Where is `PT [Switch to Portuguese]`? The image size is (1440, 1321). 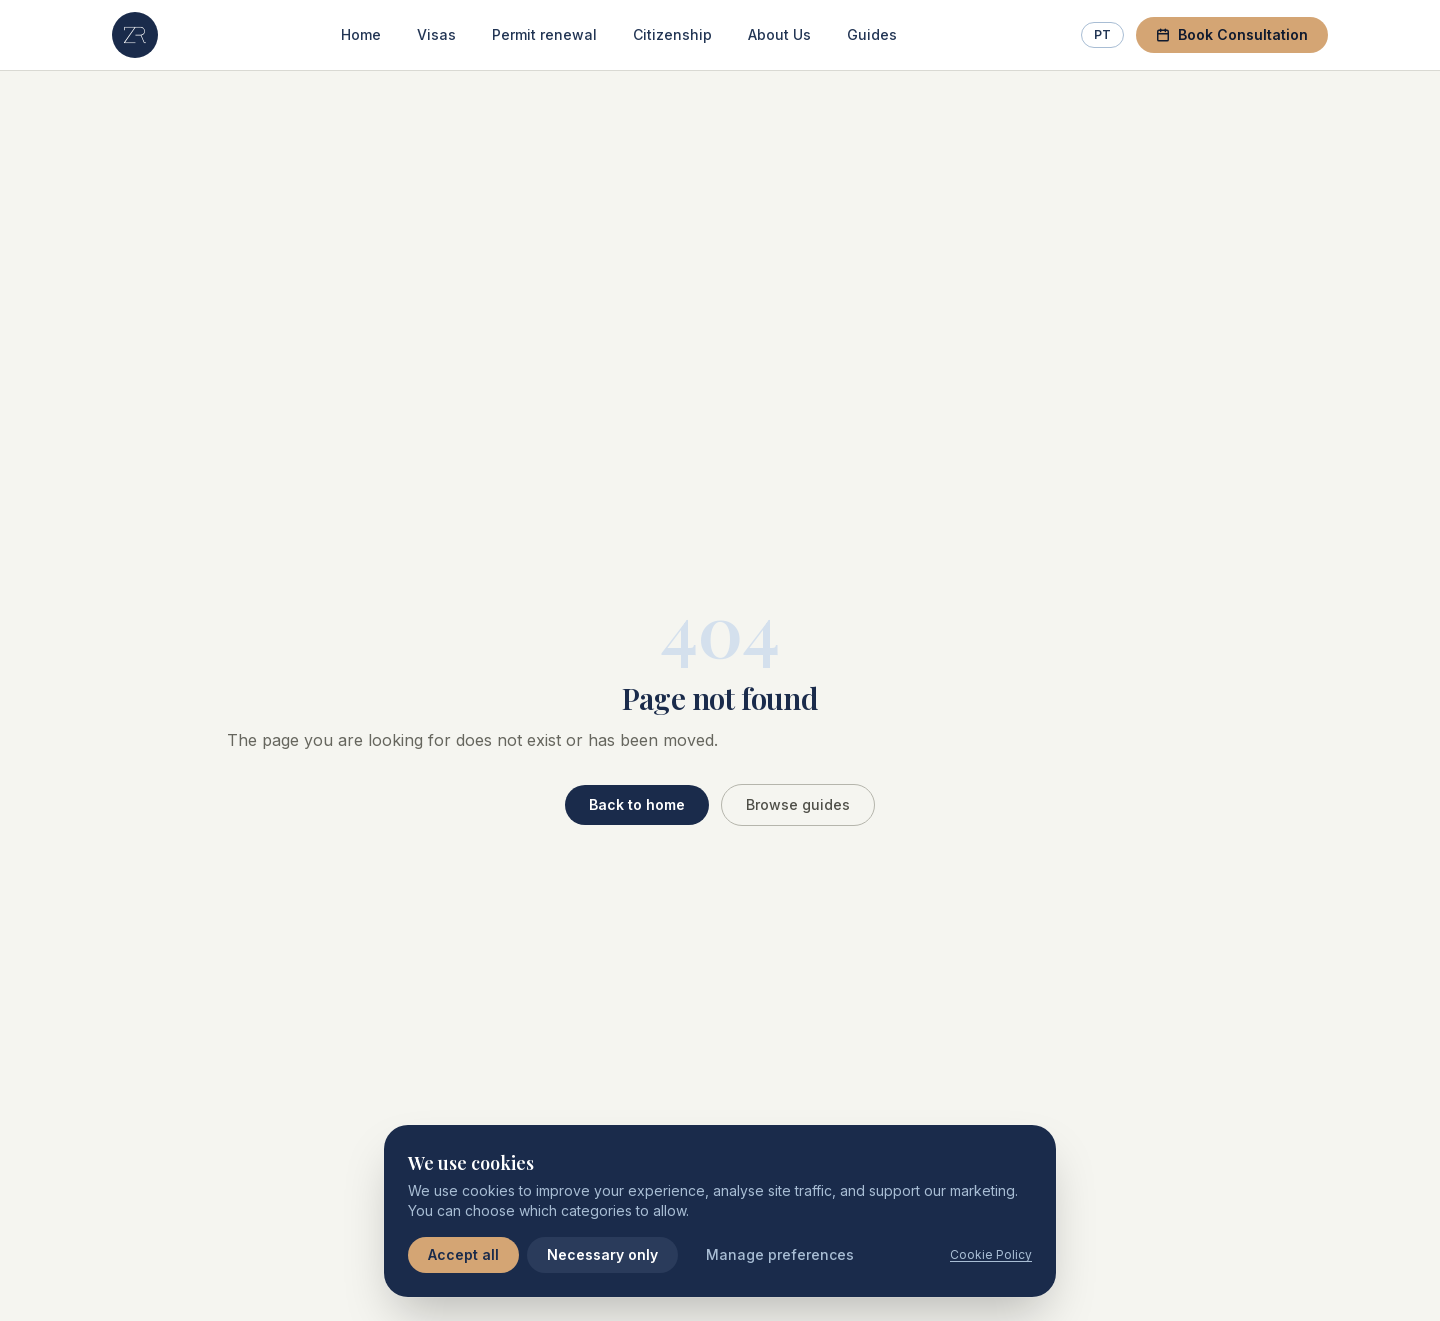 PT [Switch to Portuguese] is located at coordinates (1102, 34).